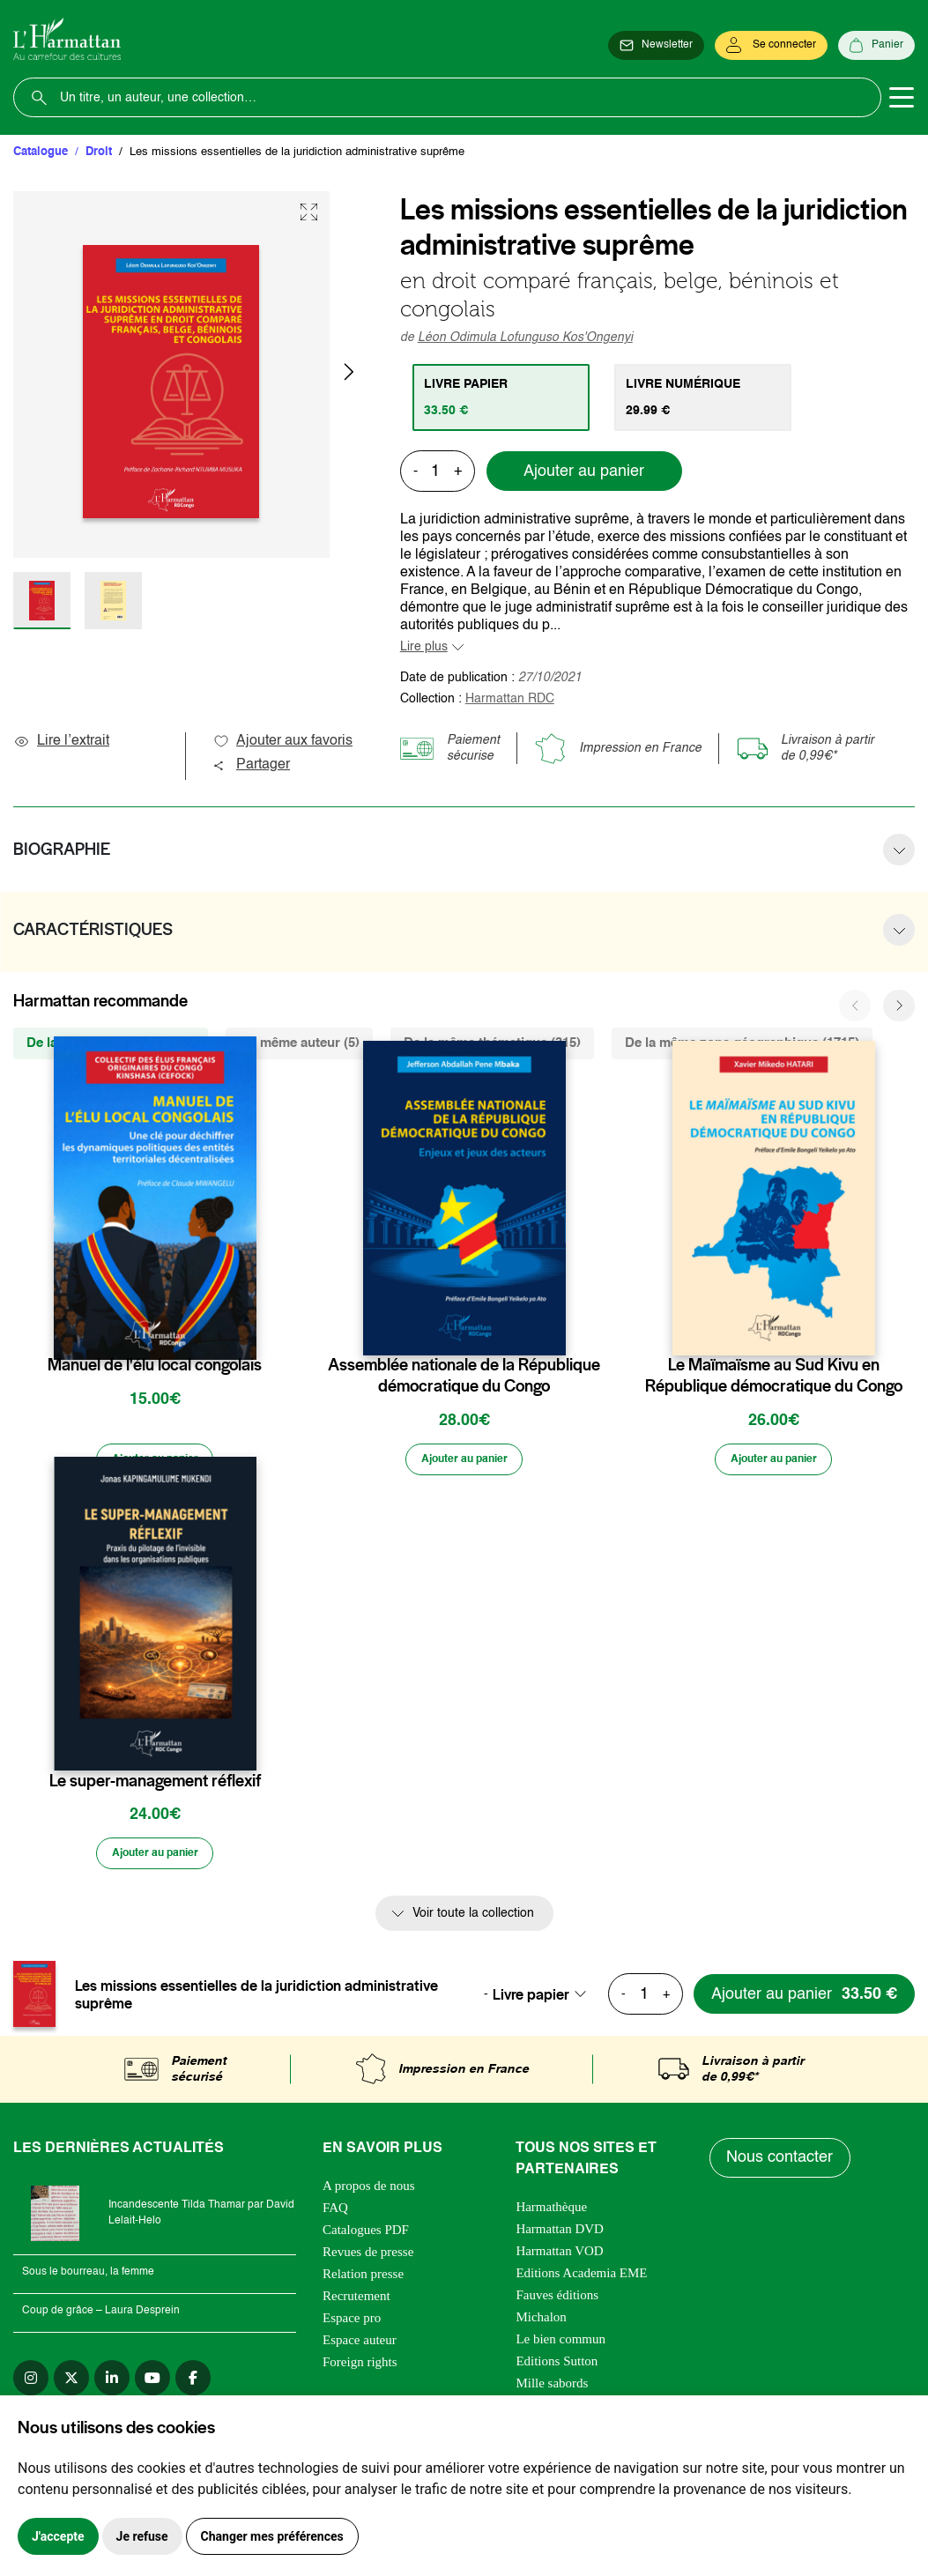  I want to click on Partager [button], so click(251, 765).